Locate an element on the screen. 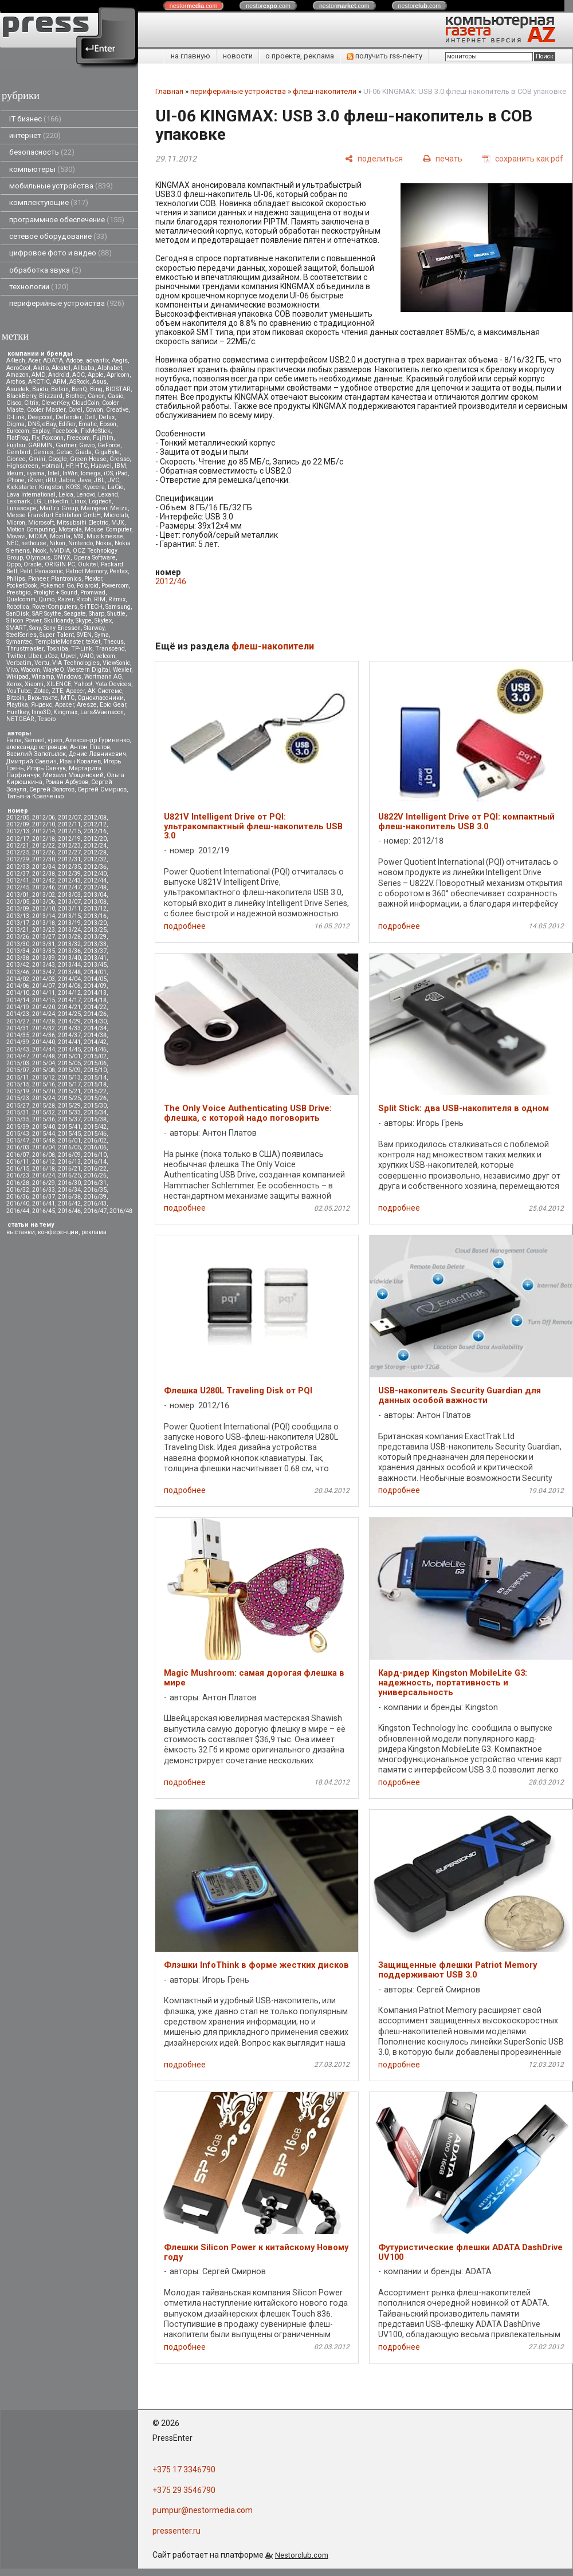 Image resolution: width=573 pixels, height=2576 pixels. Cowon is located at coordinates (94, 409).